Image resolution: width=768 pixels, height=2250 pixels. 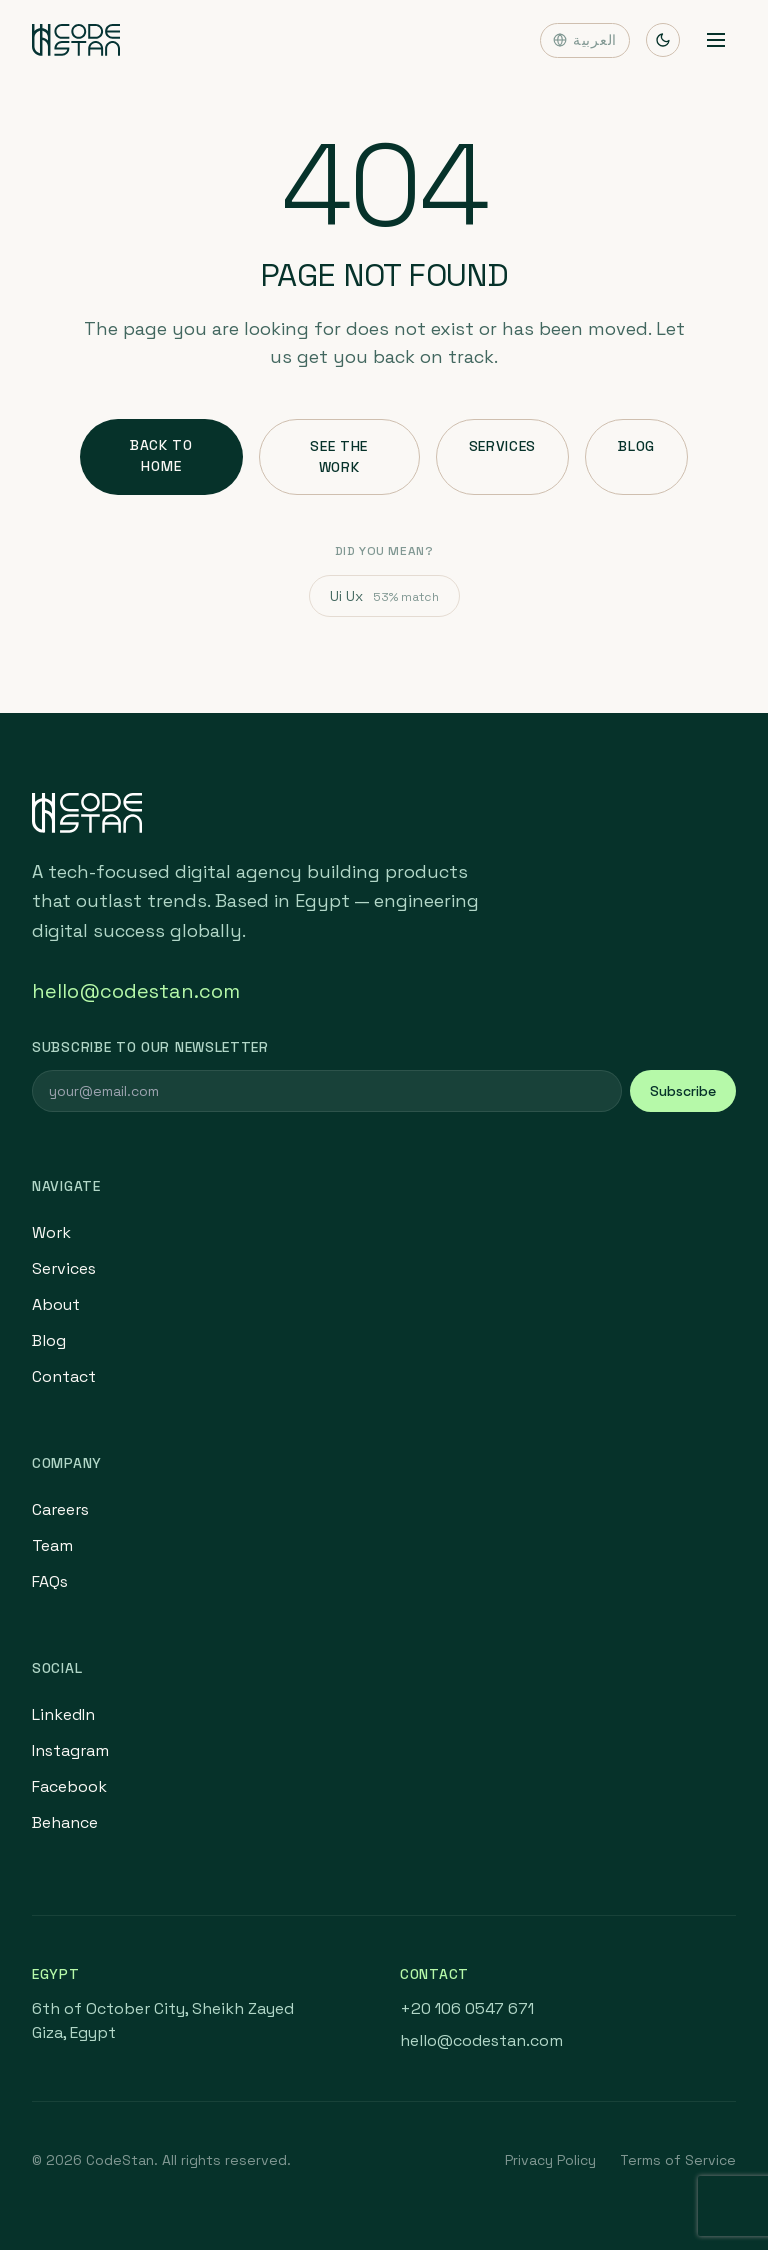 I want to click on Team, so click(x=52, y=1545).